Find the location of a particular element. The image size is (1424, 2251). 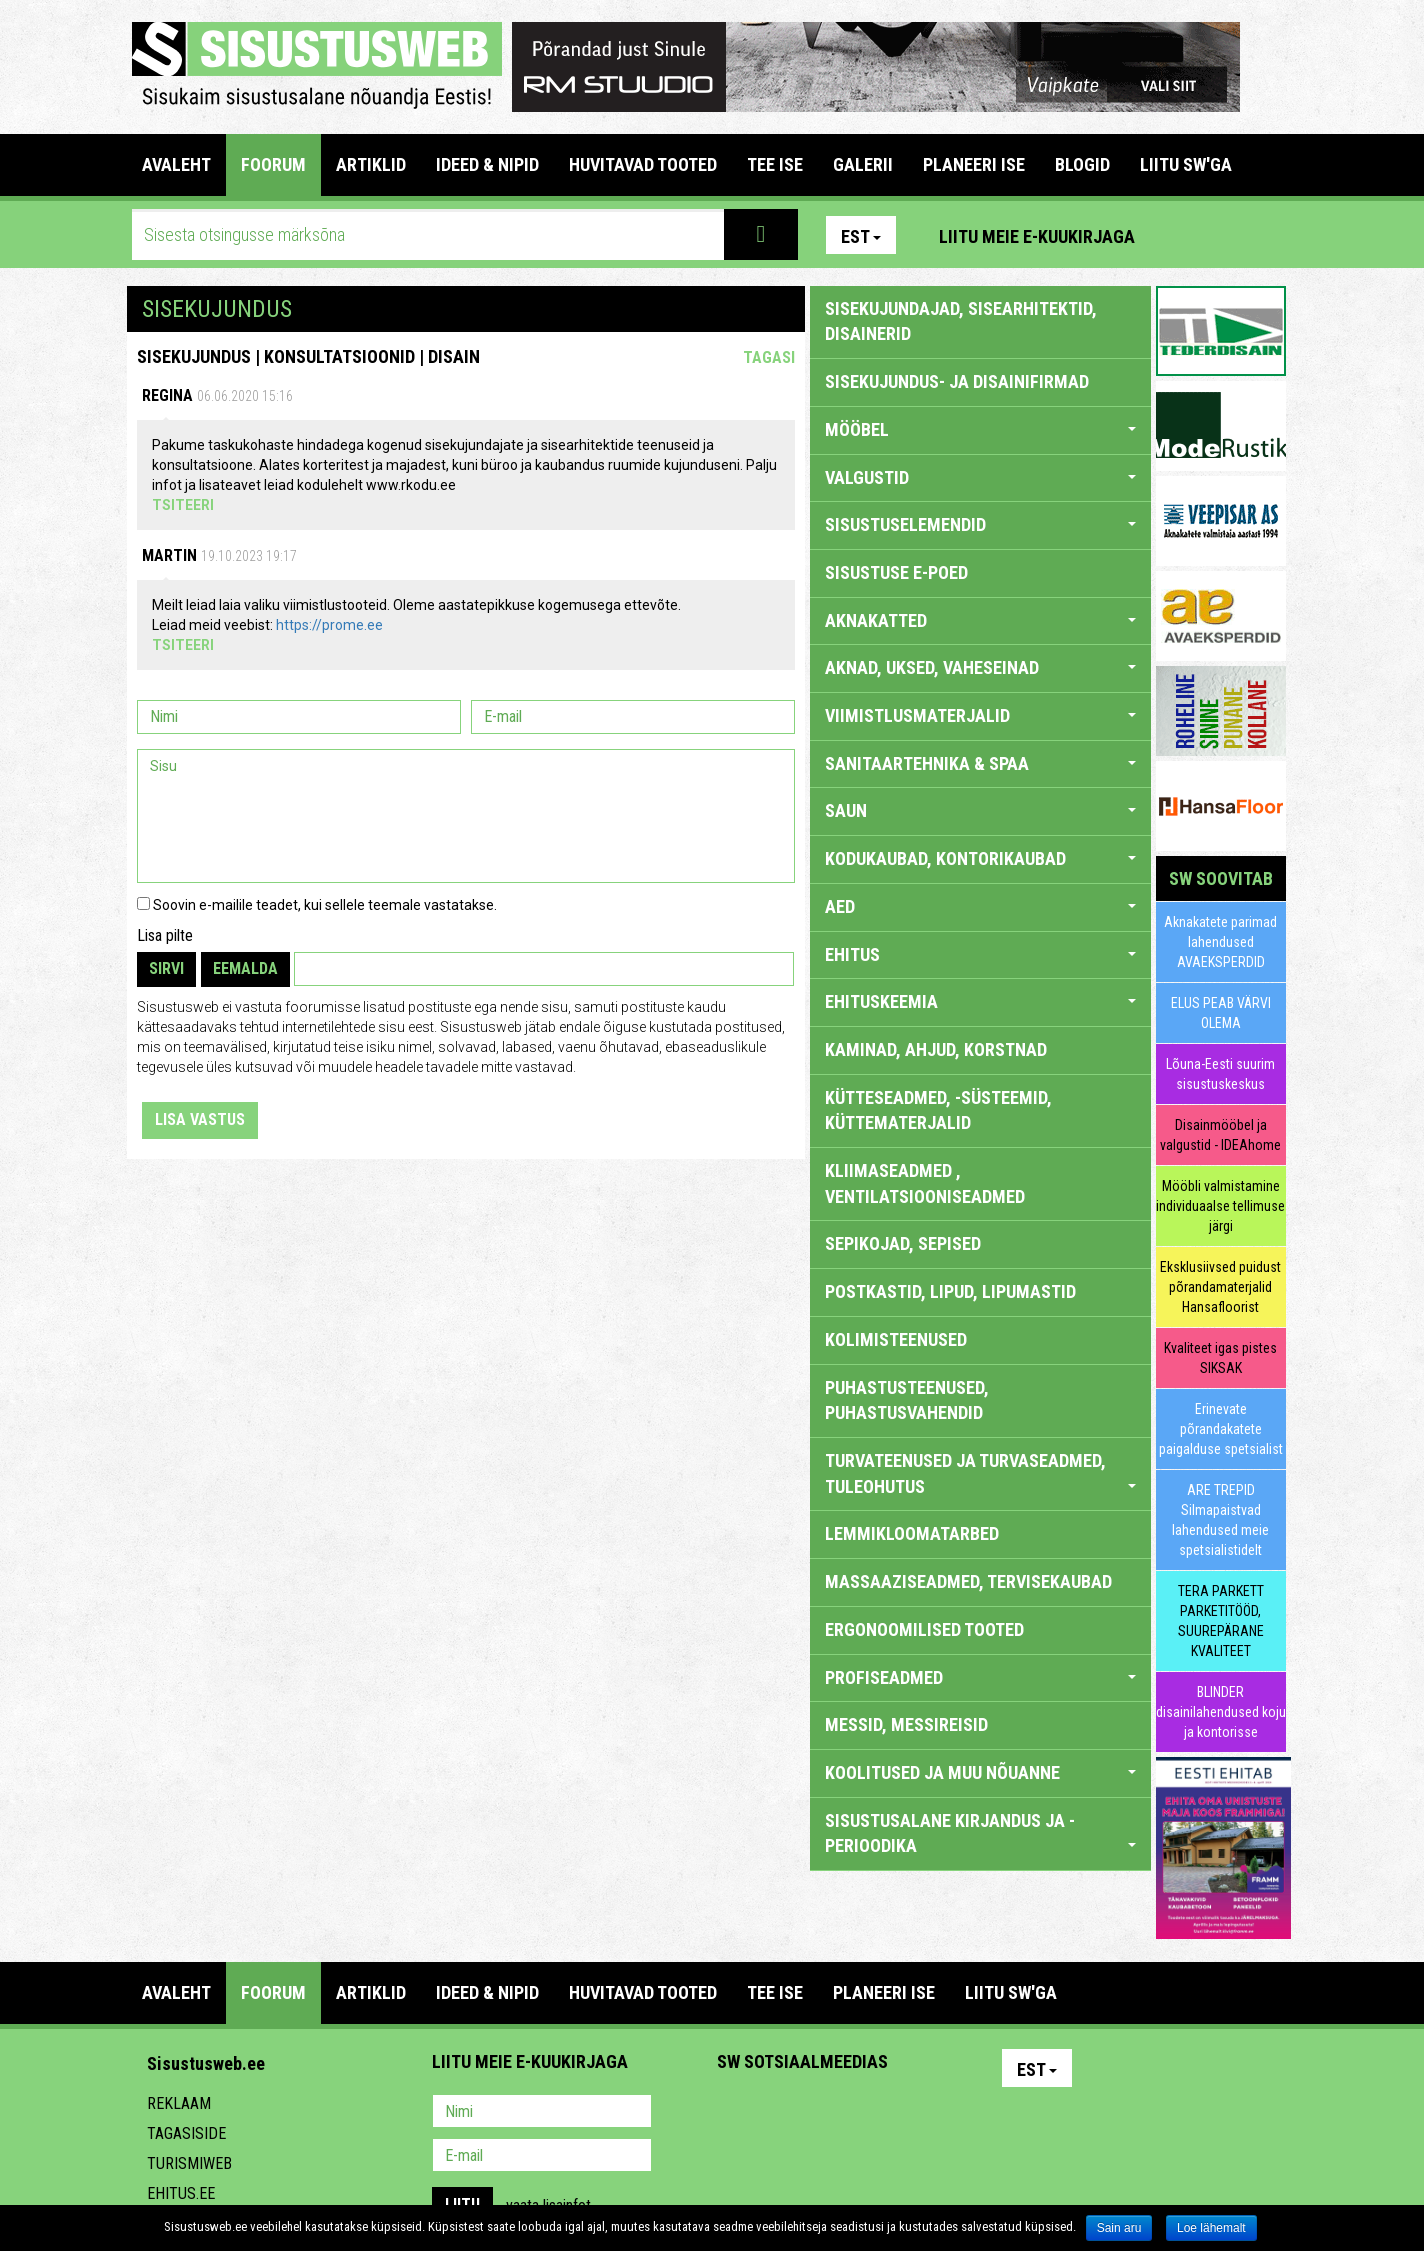

AKNAD, UKSED, VAHESEINAD is located at coordinates (980, 667).